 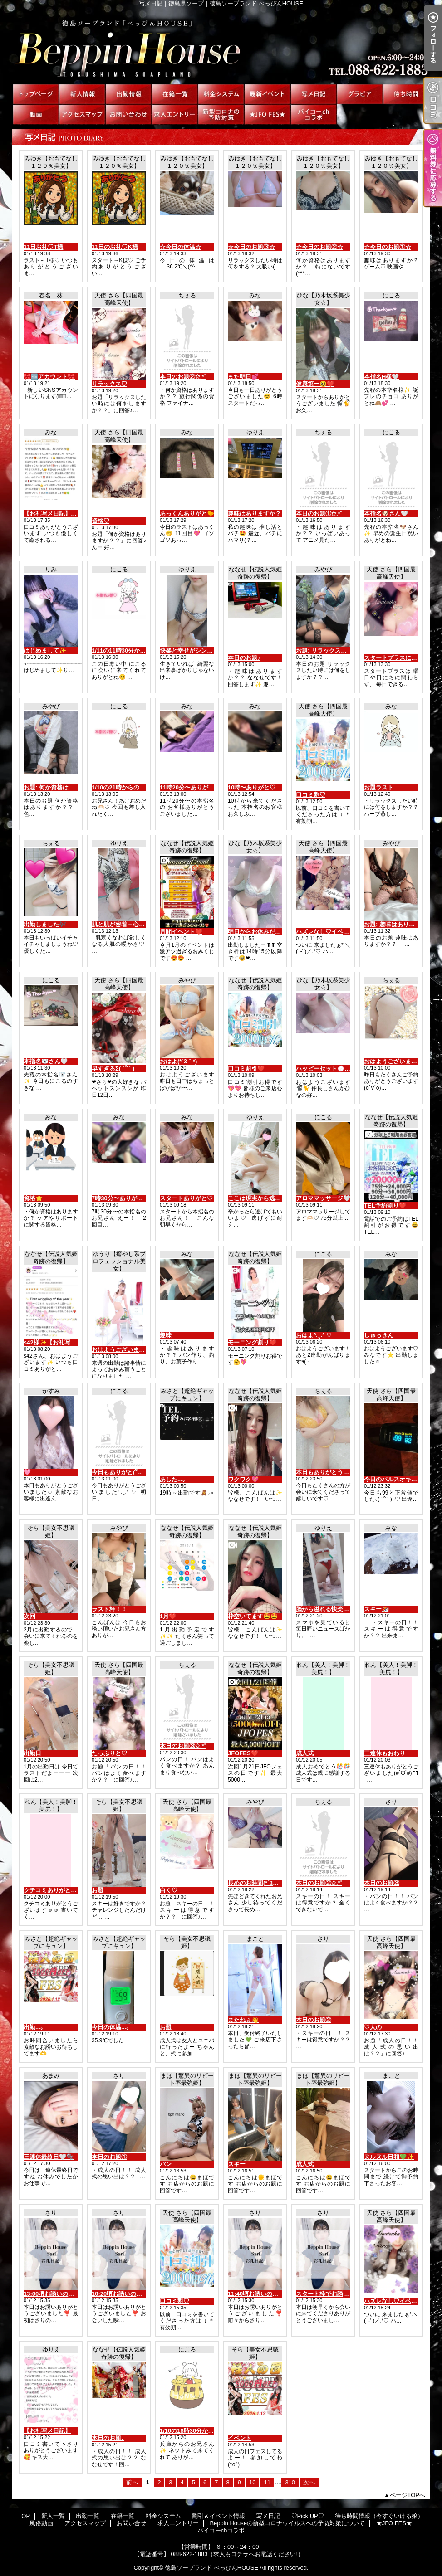 I want to click on アロママッサージ‎🤍, so click(x=323, y=1198).